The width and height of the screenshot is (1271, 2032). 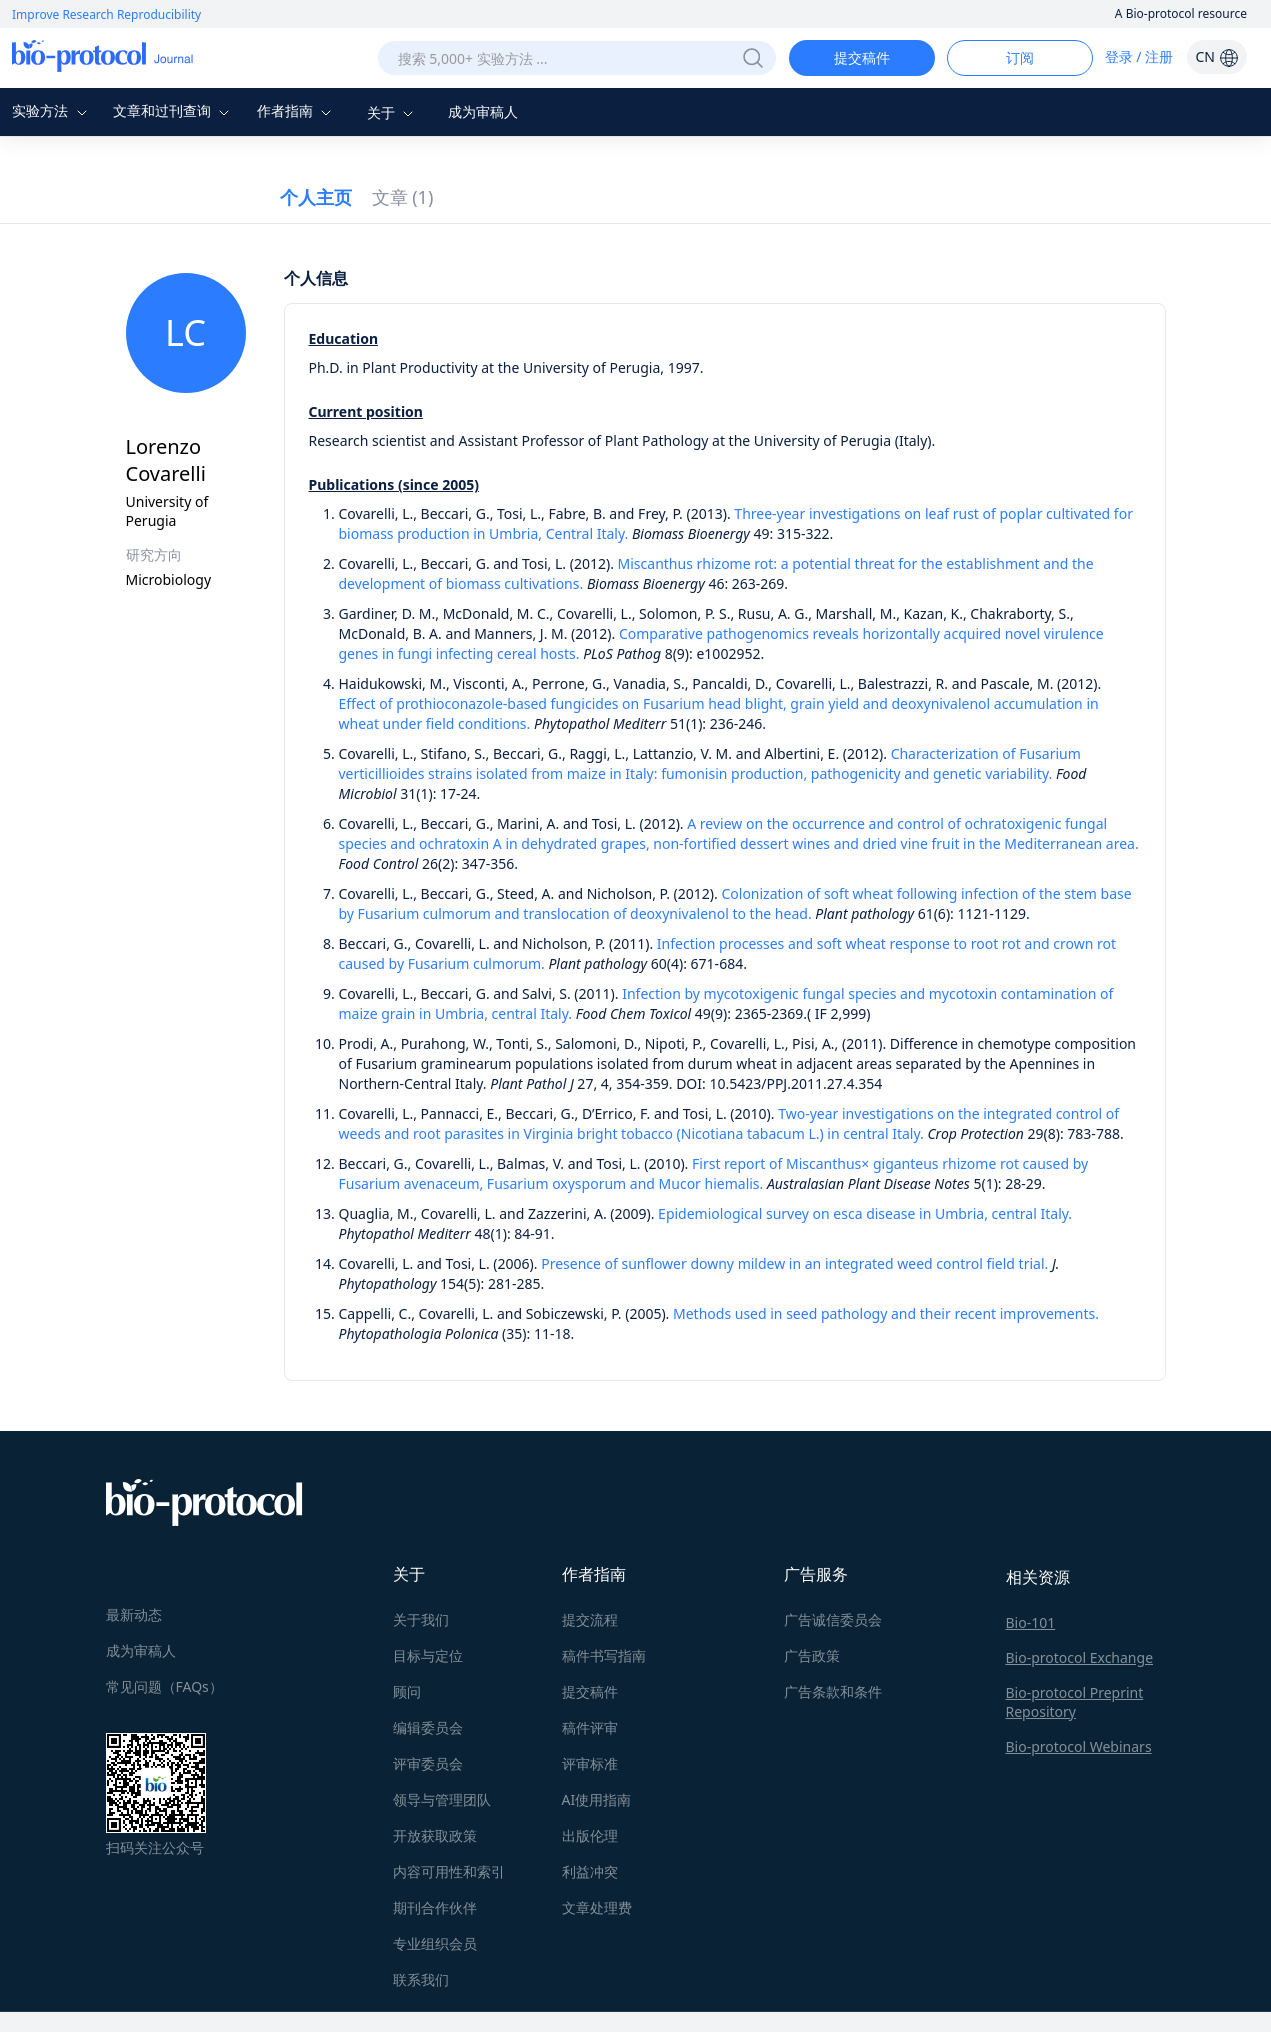 What do you see at coordinates (1031, 1622) in the screenshot?
I see `Bio-101` at bounding box center [1031, 1622].